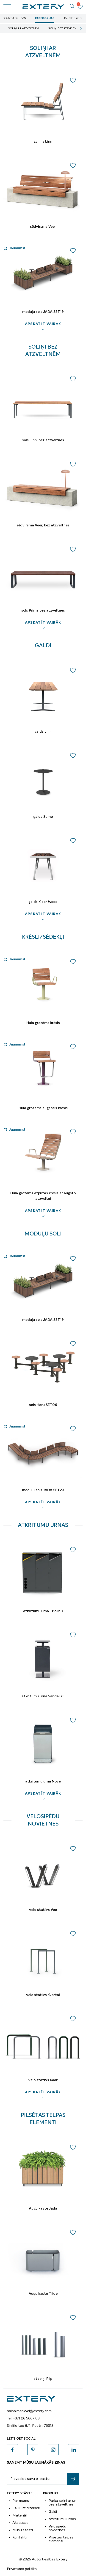 The height and width of the screenshot is (2576, 86). I want to click on EXTERY dizaineri, so click(26, 2508).